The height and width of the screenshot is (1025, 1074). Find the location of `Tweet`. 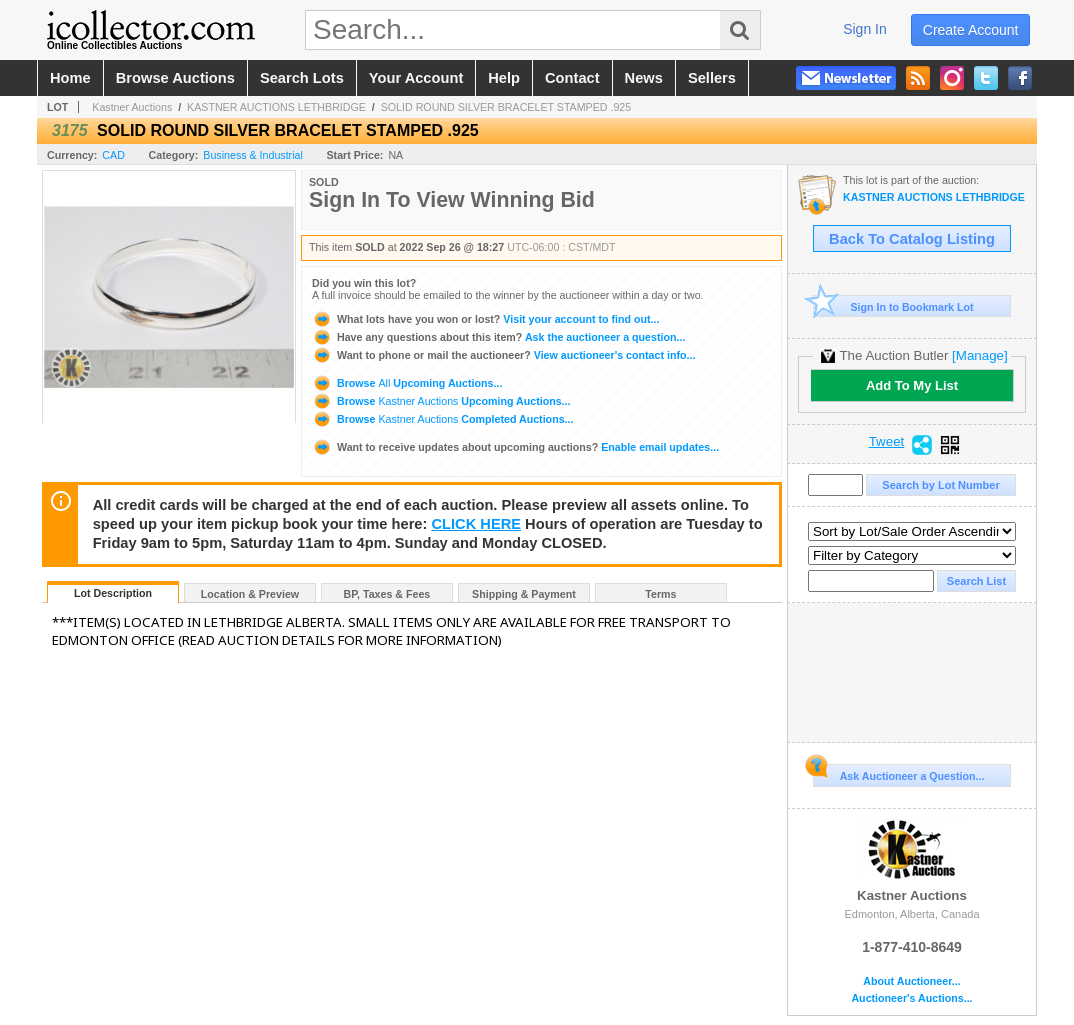

Tweet is located at coordinates (887, 442).